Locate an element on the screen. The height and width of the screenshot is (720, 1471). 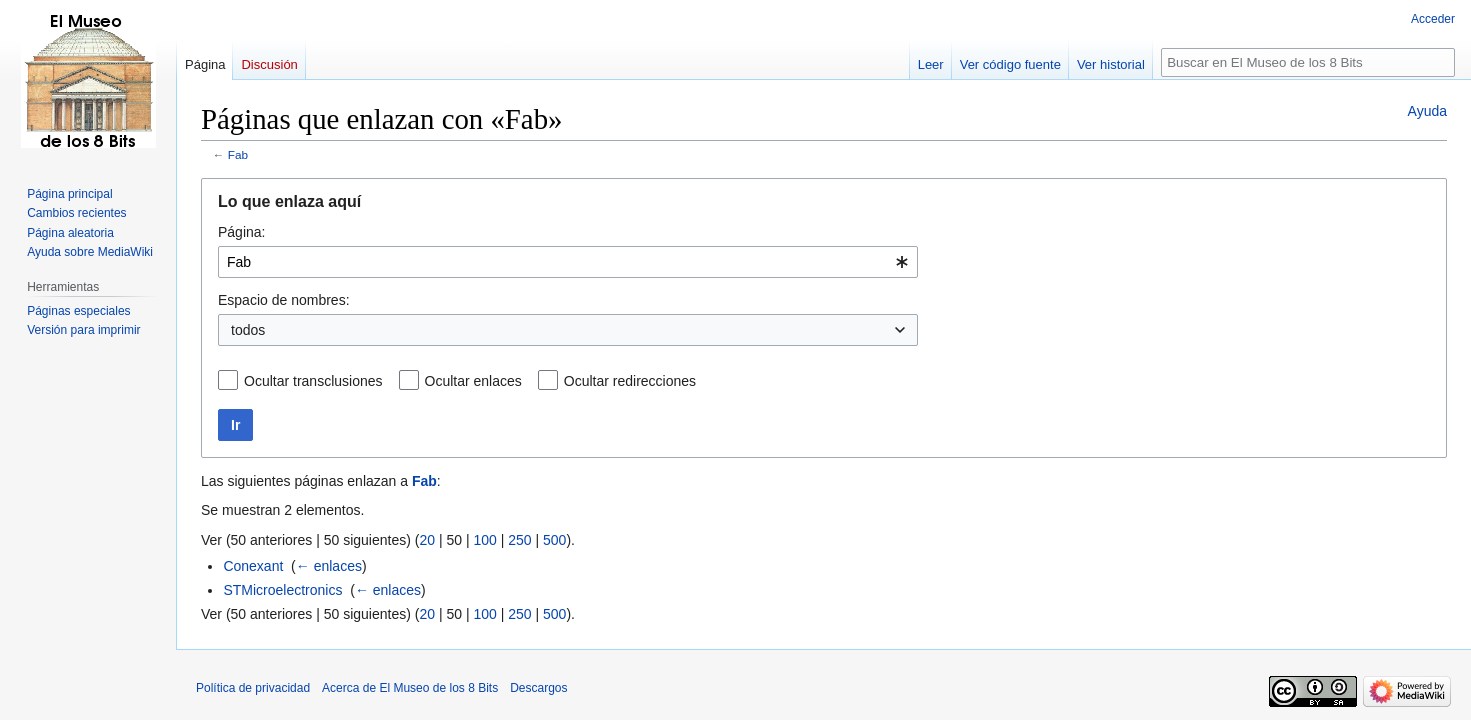
← enlaces is located at coordinates (329, 566).